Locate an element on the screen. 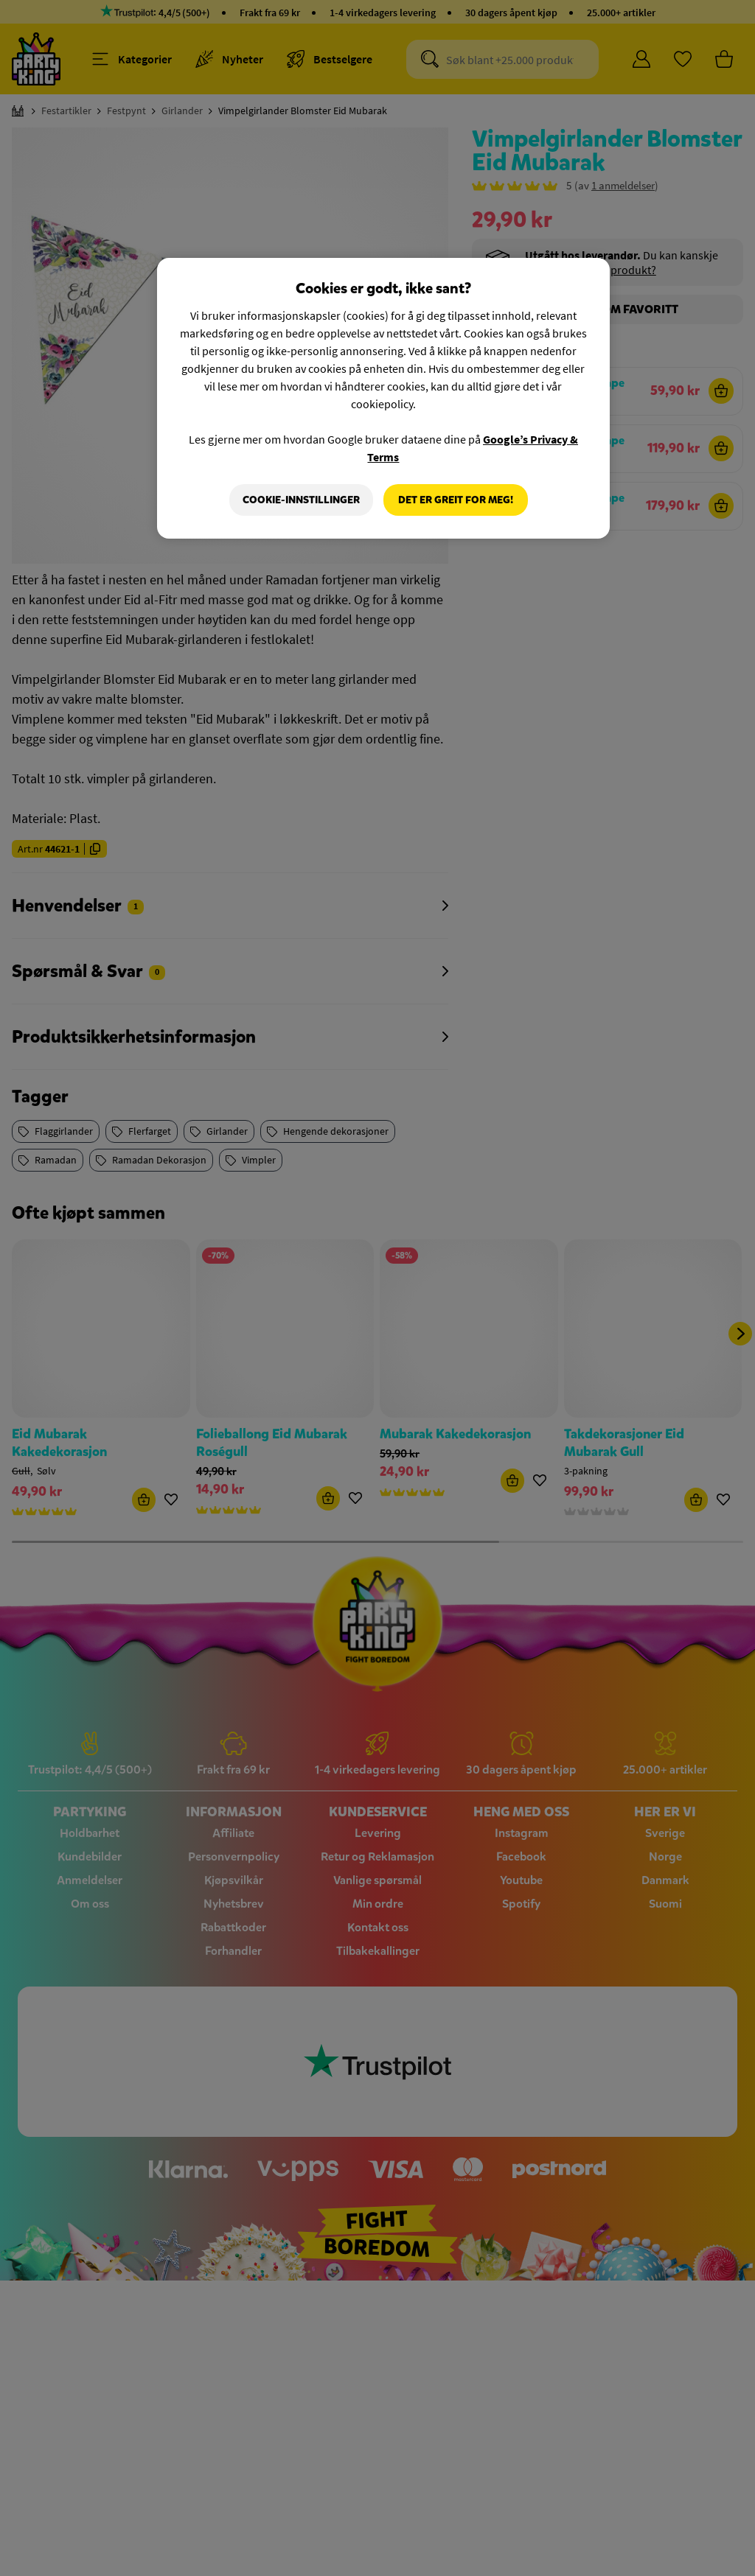 The height and width of the screenshot is (2576, 755). Cookie-innstillinger [Cookie-innstillinger, Åpner dialogboksen for preferansesenter] is located at coordinates (301, 500).